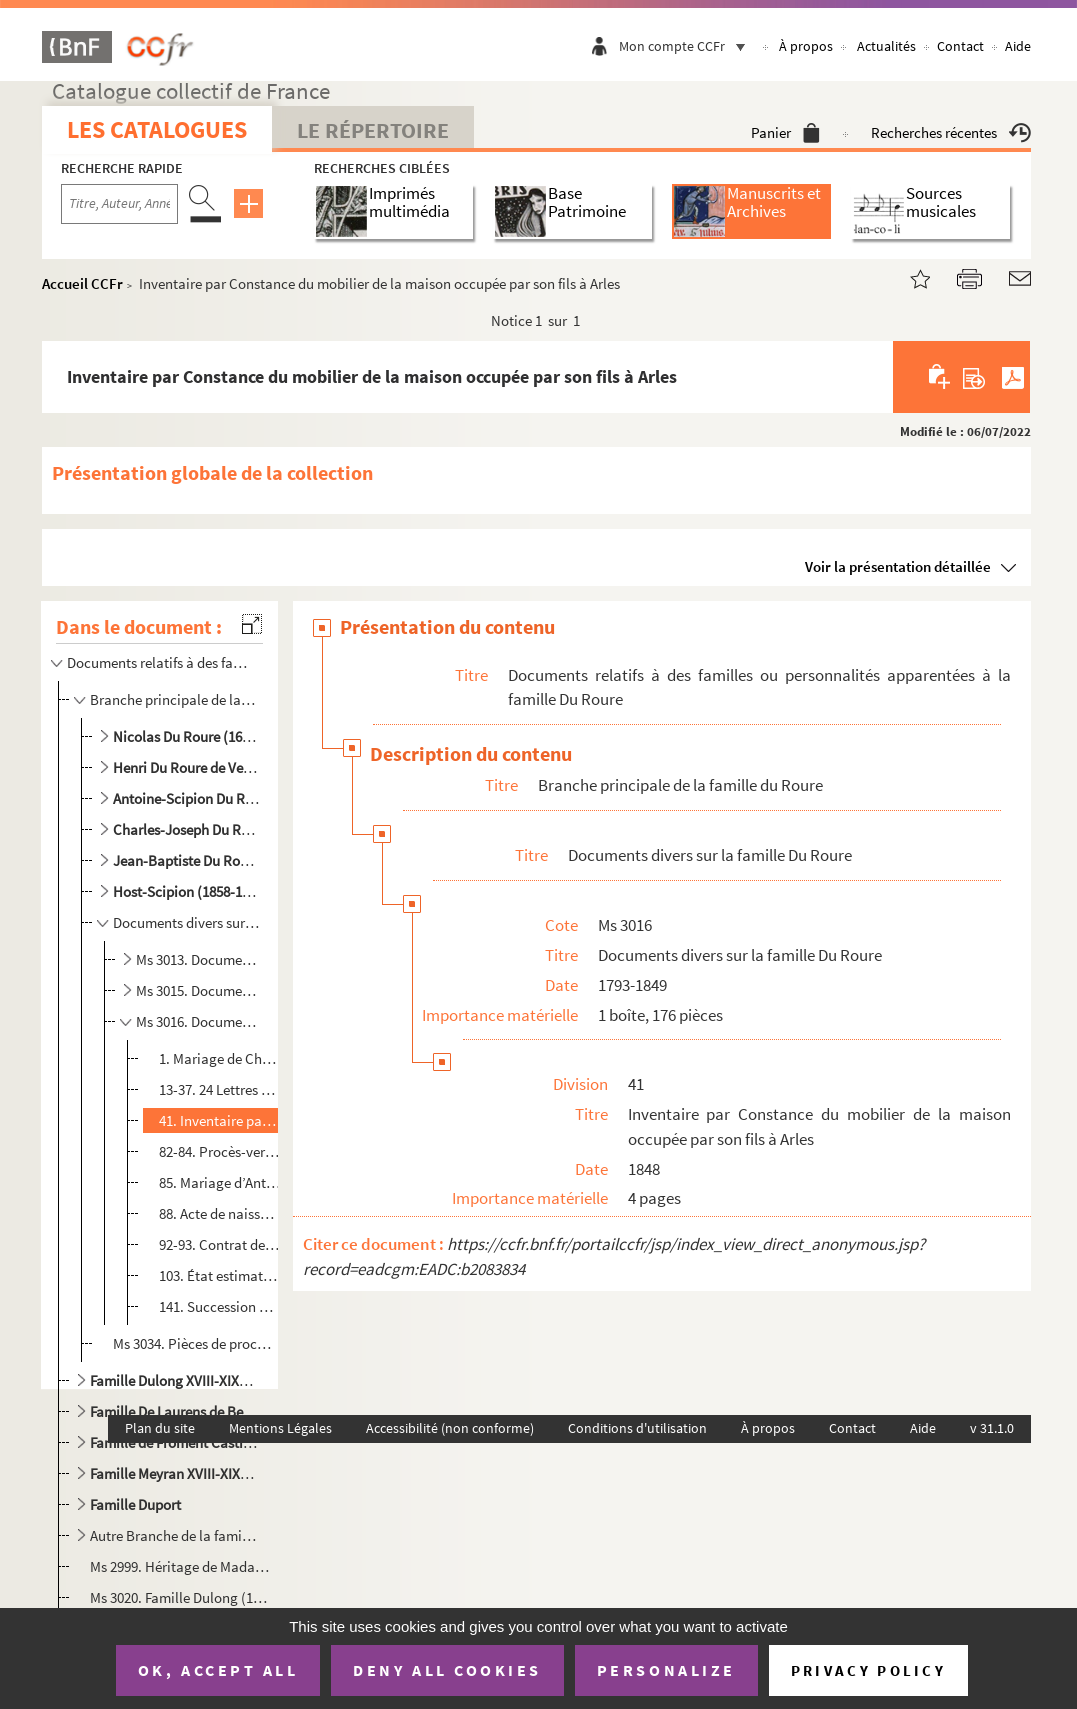 The width and height of the screenshot is (1077, 1709). Describe the element at coordinates (960, 46) in the screenshot. I see `Contact` at that location.